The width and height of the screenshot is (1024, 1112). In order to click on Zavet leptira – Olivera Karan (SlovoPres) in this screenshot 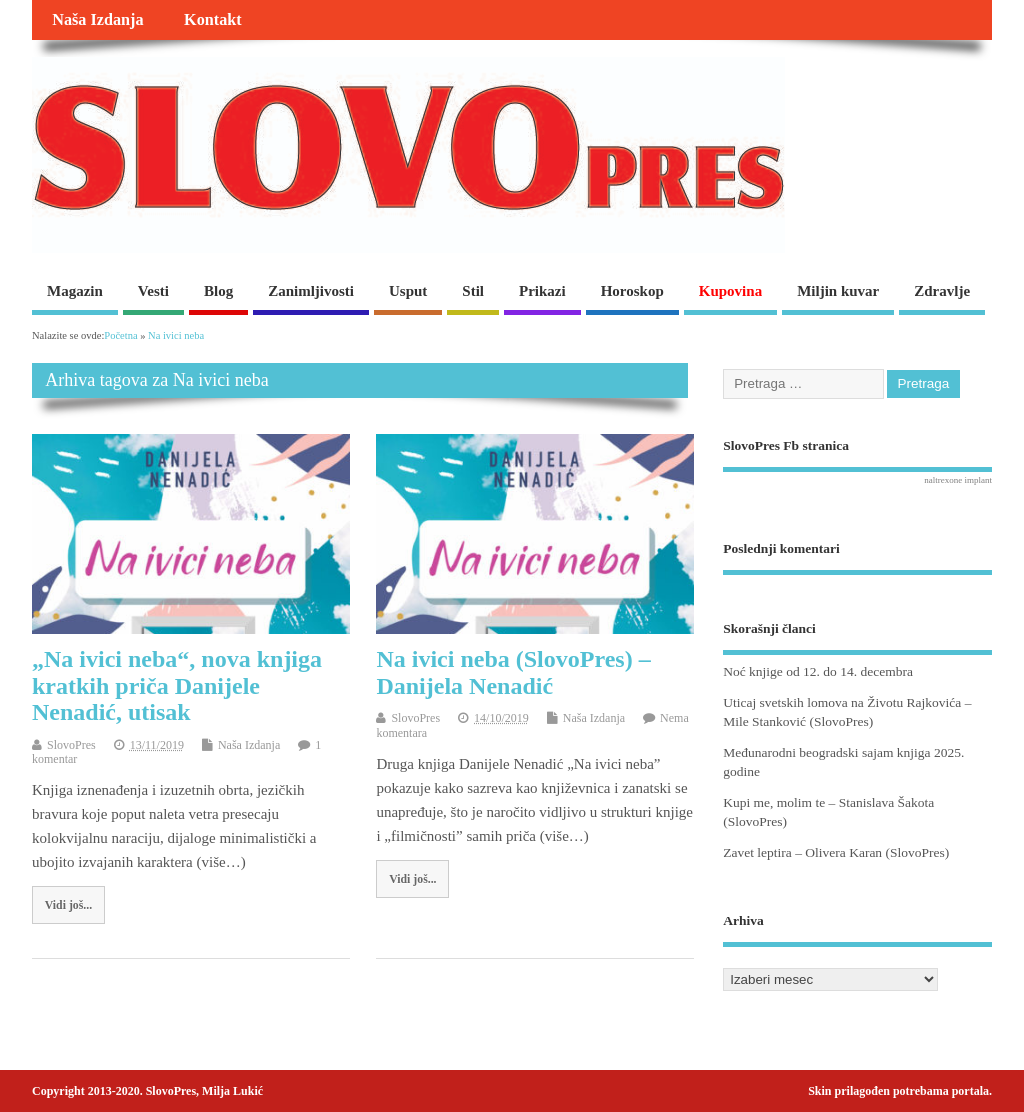, I will do `click(836, 852)`.